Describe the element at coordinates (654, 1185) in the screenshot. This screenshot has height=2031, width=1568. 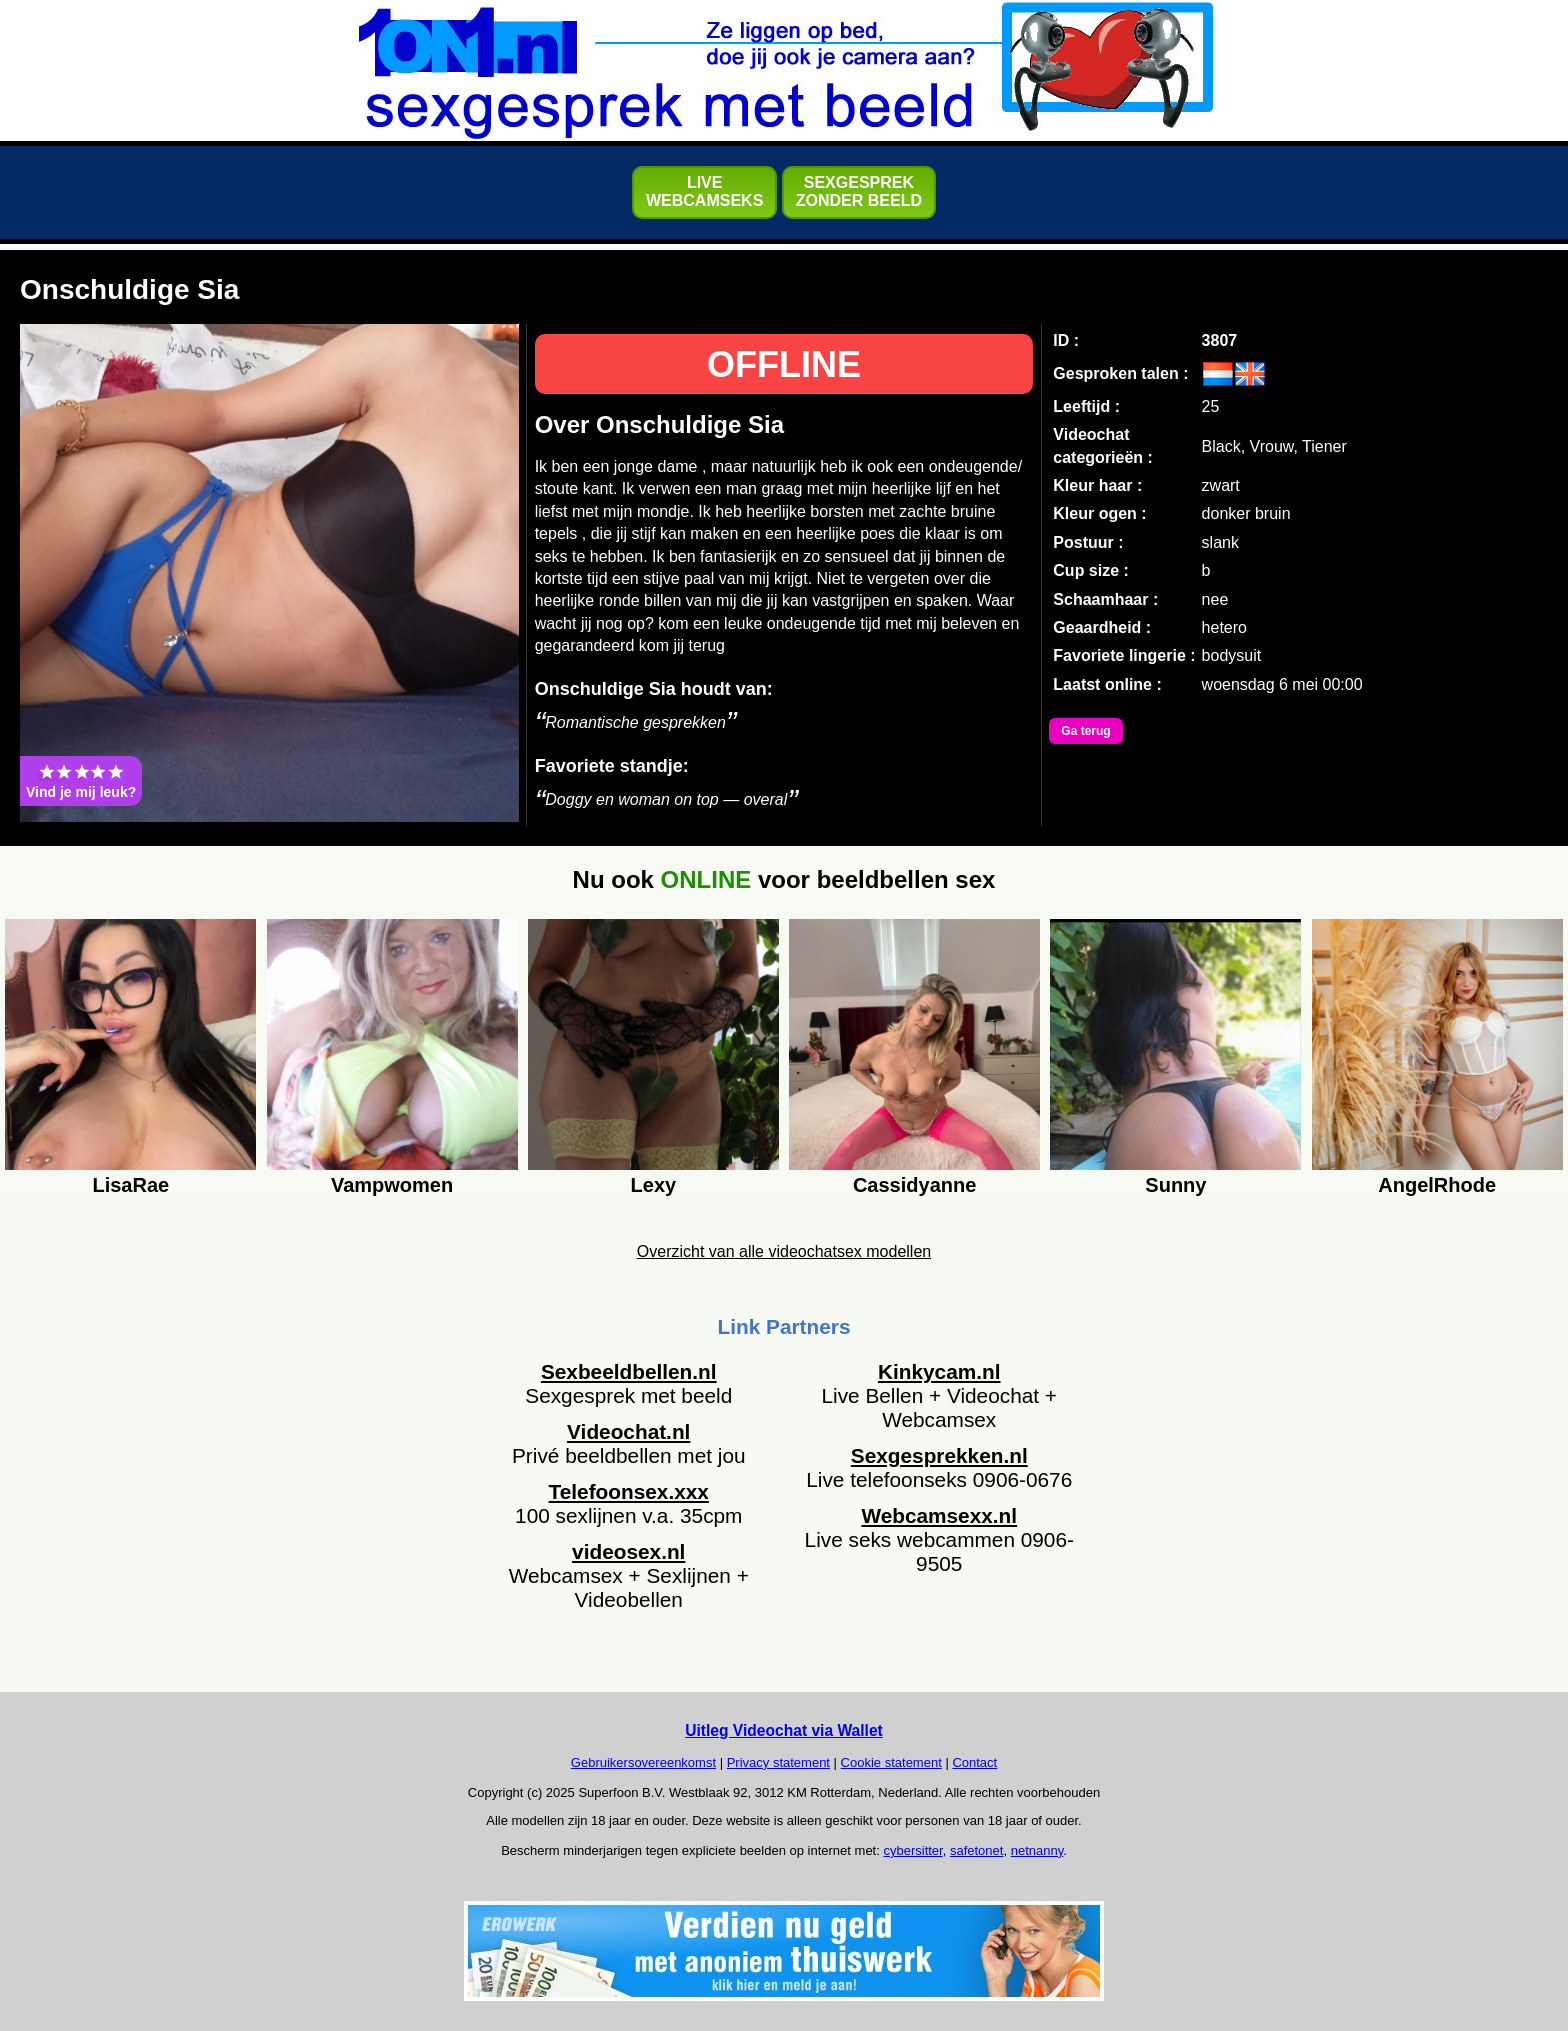
I see `Lexy` at that location.